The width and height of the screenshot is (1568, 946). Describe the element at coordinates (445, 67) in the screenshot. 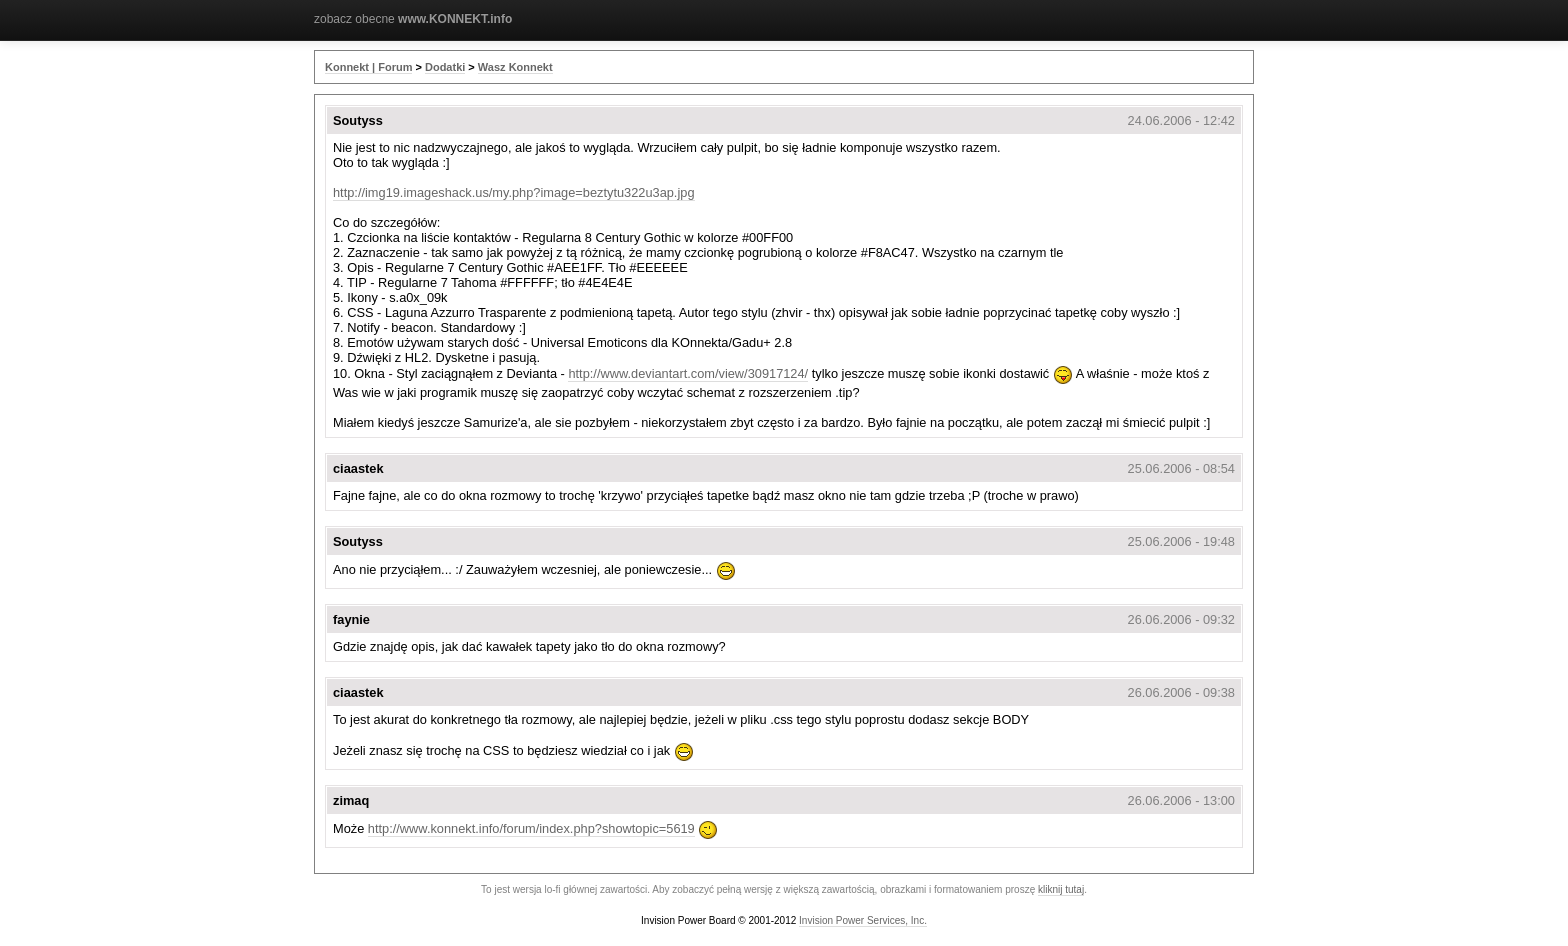

I see `Dodatki` at that location.